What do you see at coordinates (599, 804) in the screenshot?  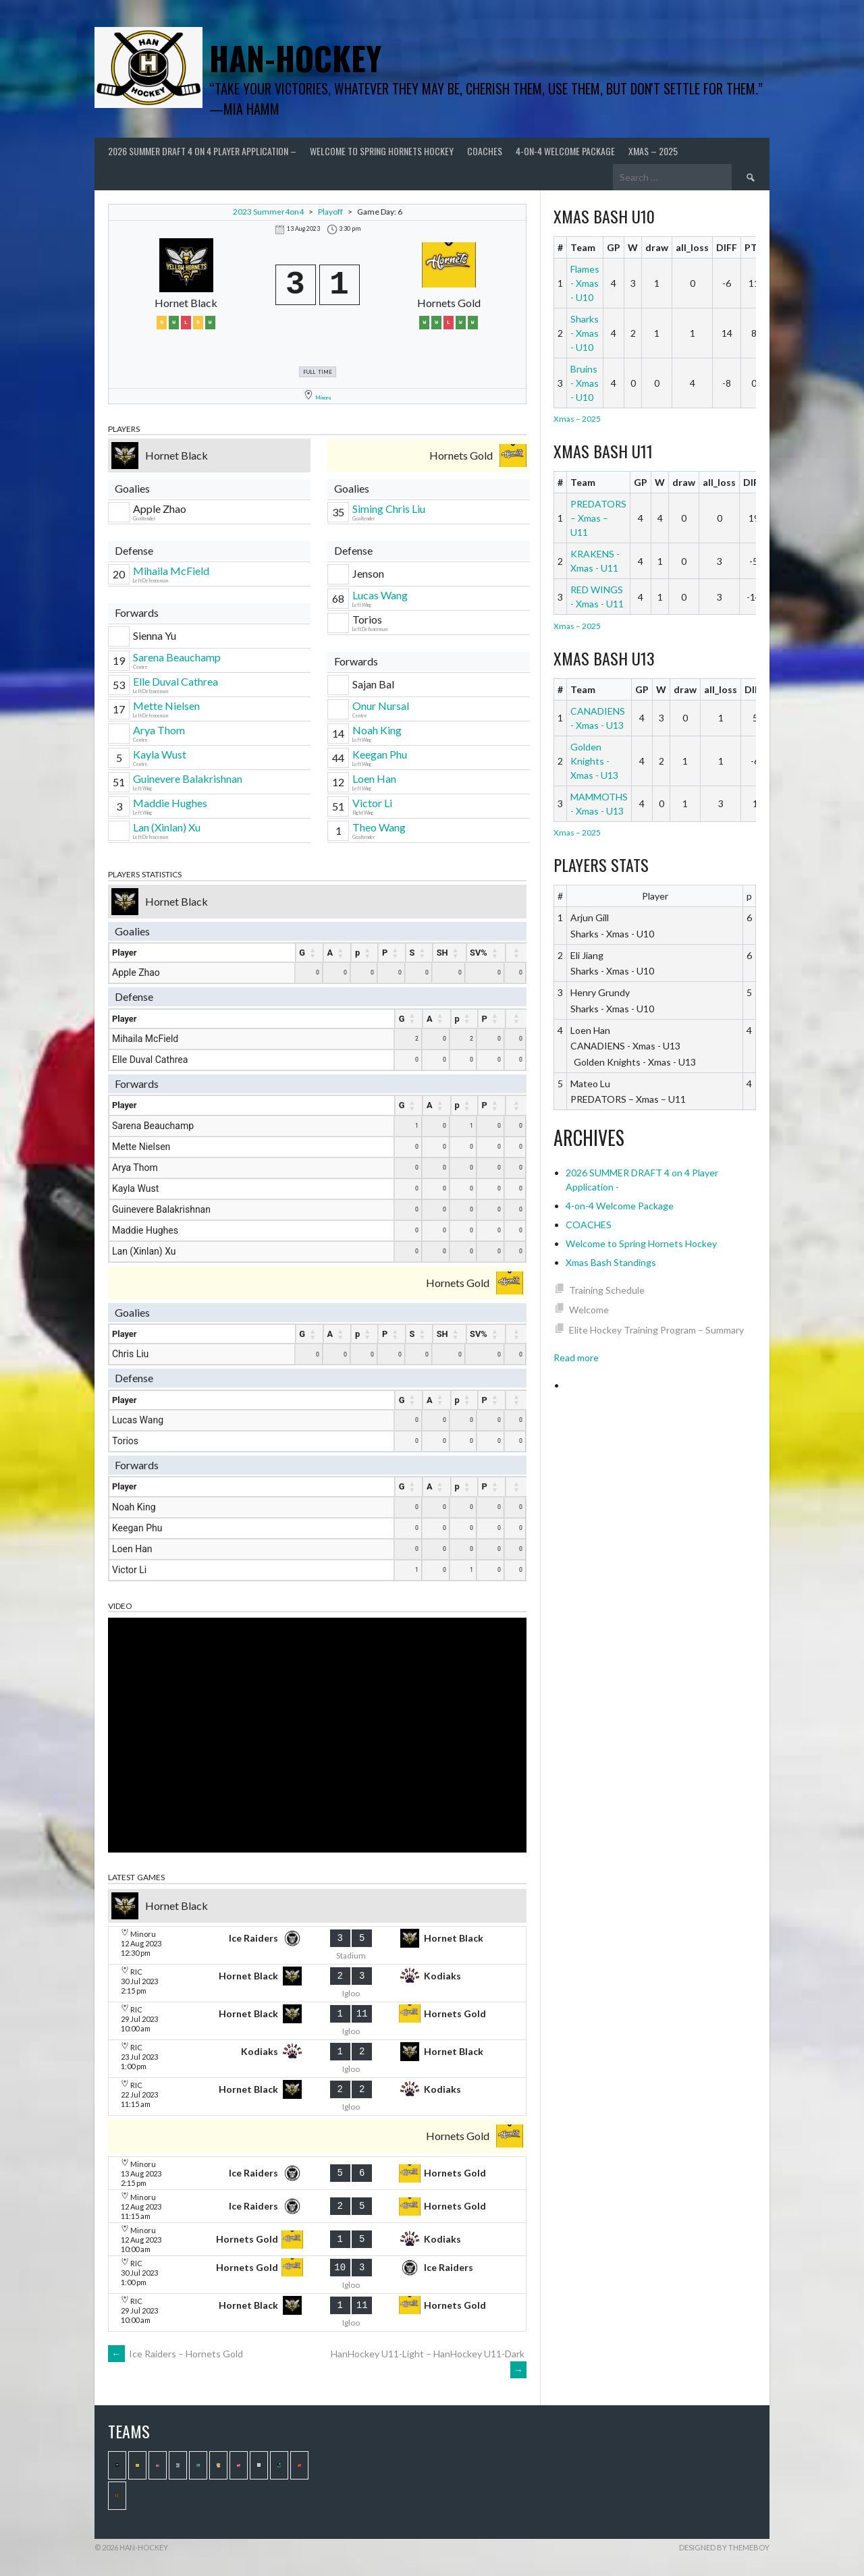 I see `MAMMOTHS - Xmas - U13` at bounding box center [599, 804].